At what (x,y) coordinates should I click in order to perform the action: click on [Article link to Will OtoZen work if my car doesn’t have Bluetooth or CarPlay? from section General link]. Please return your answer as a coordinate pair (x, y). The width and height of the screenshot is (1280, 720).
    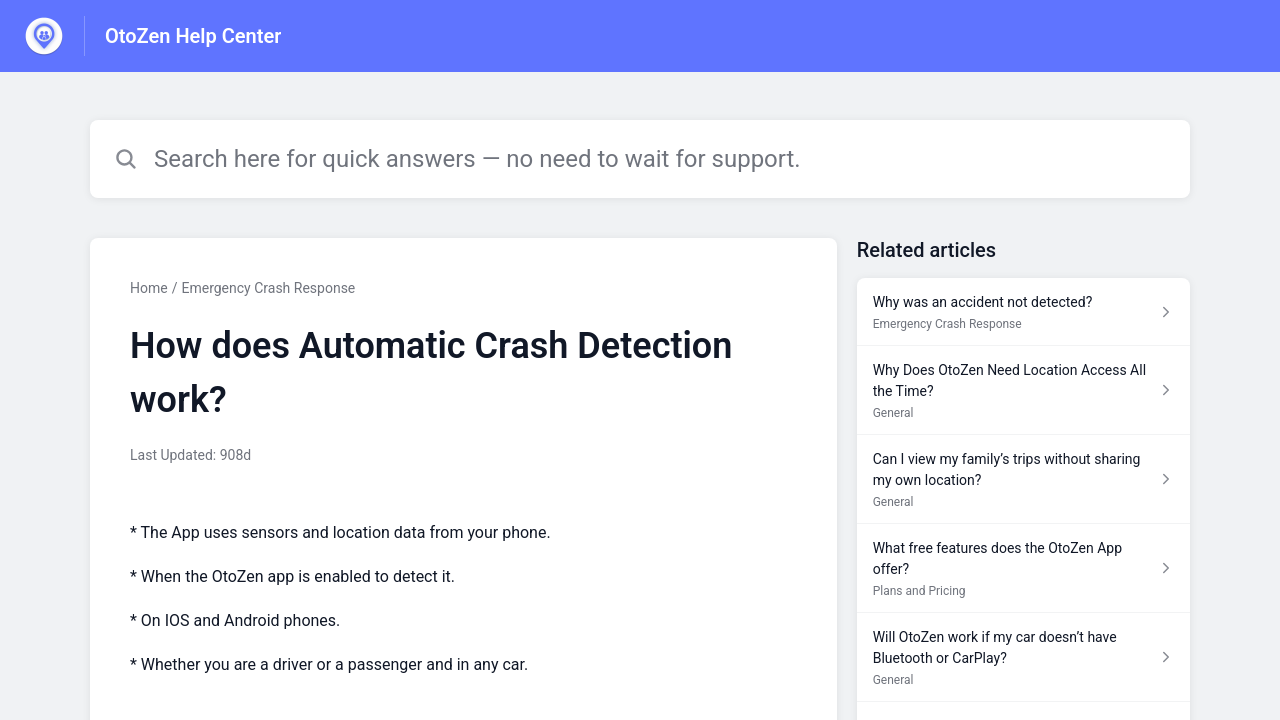
    Looking at the image, I should click on (1023, 657).